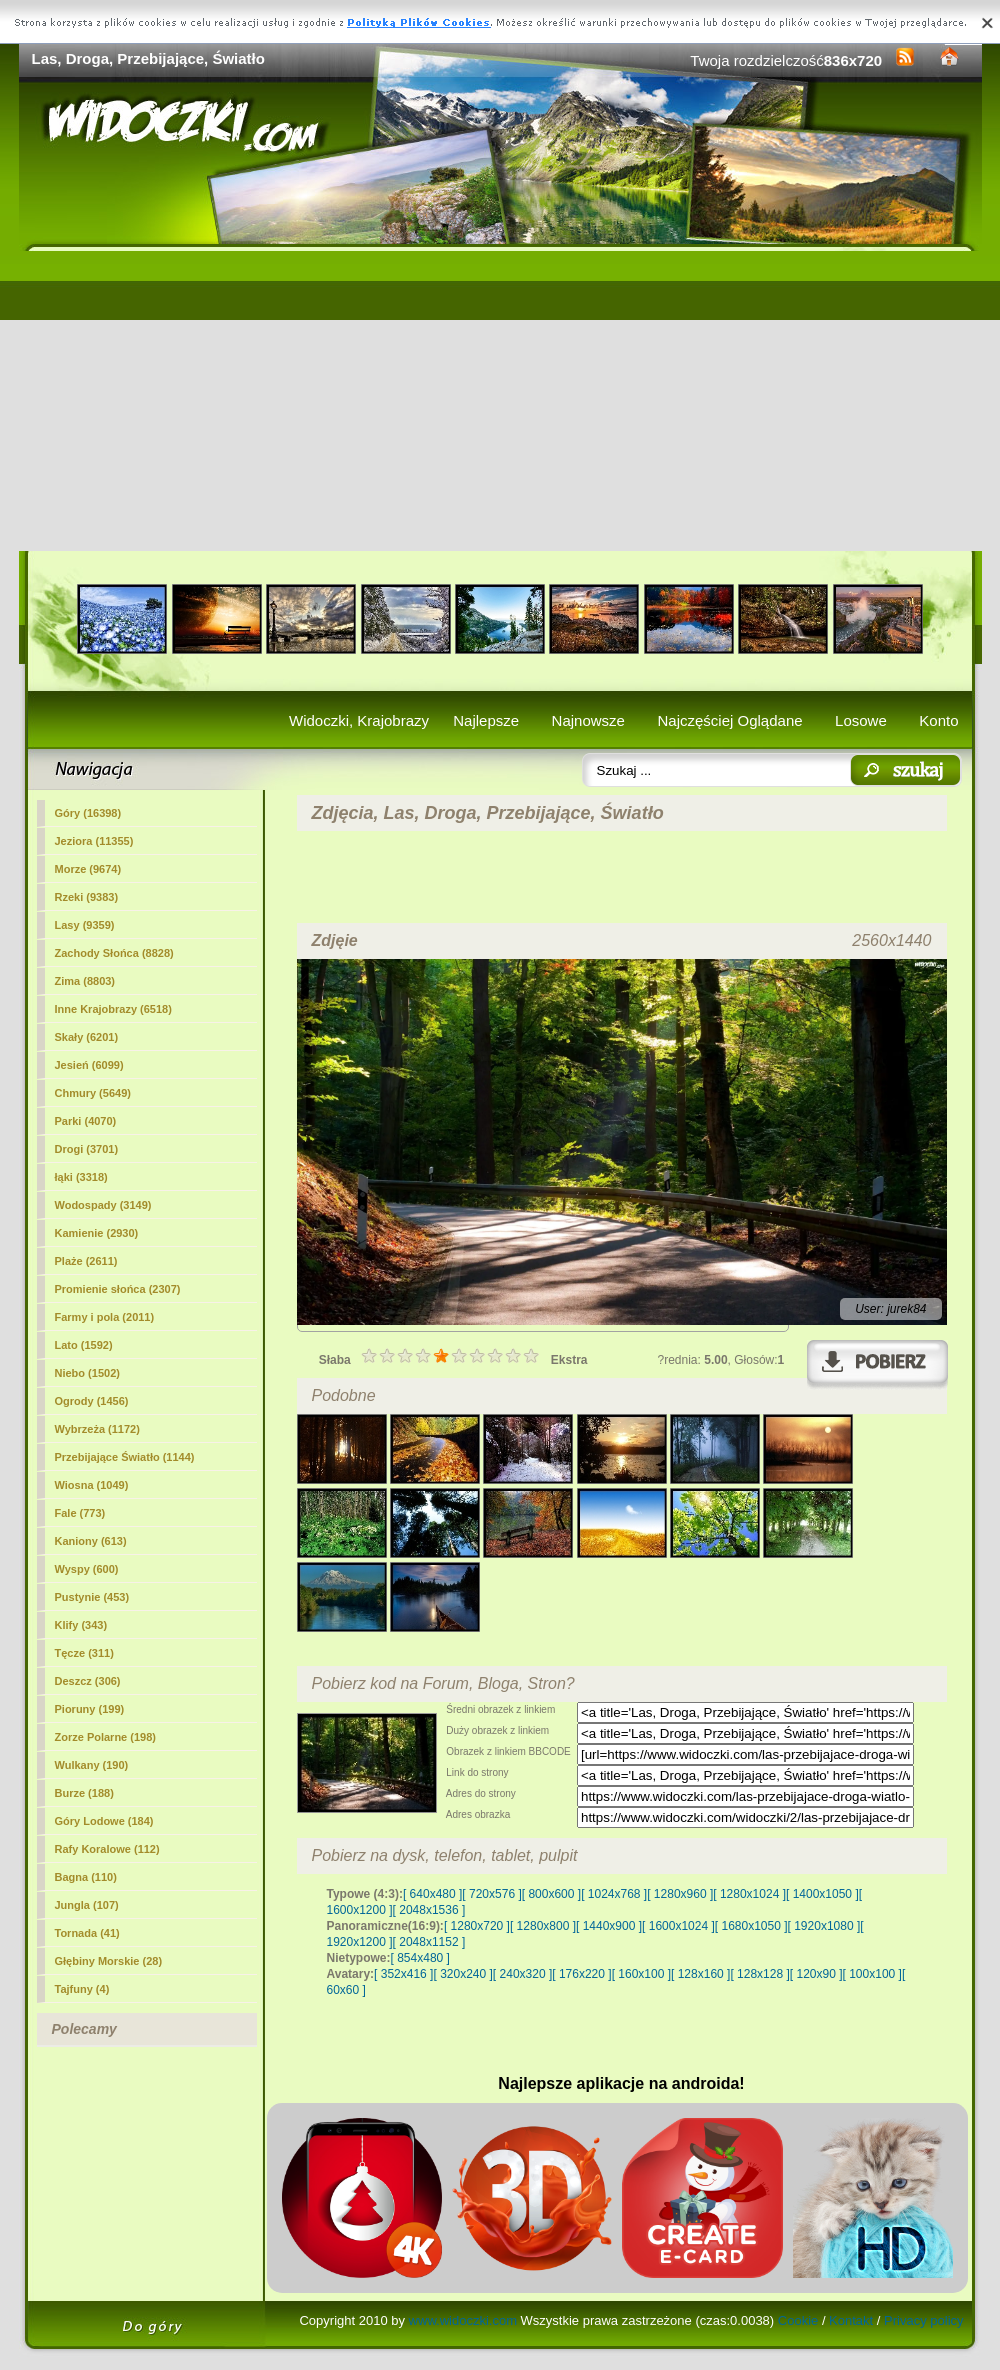 This screenshot has width=1000, height=2370. I want to click on [ 240x320 ], so click(522, 1974).